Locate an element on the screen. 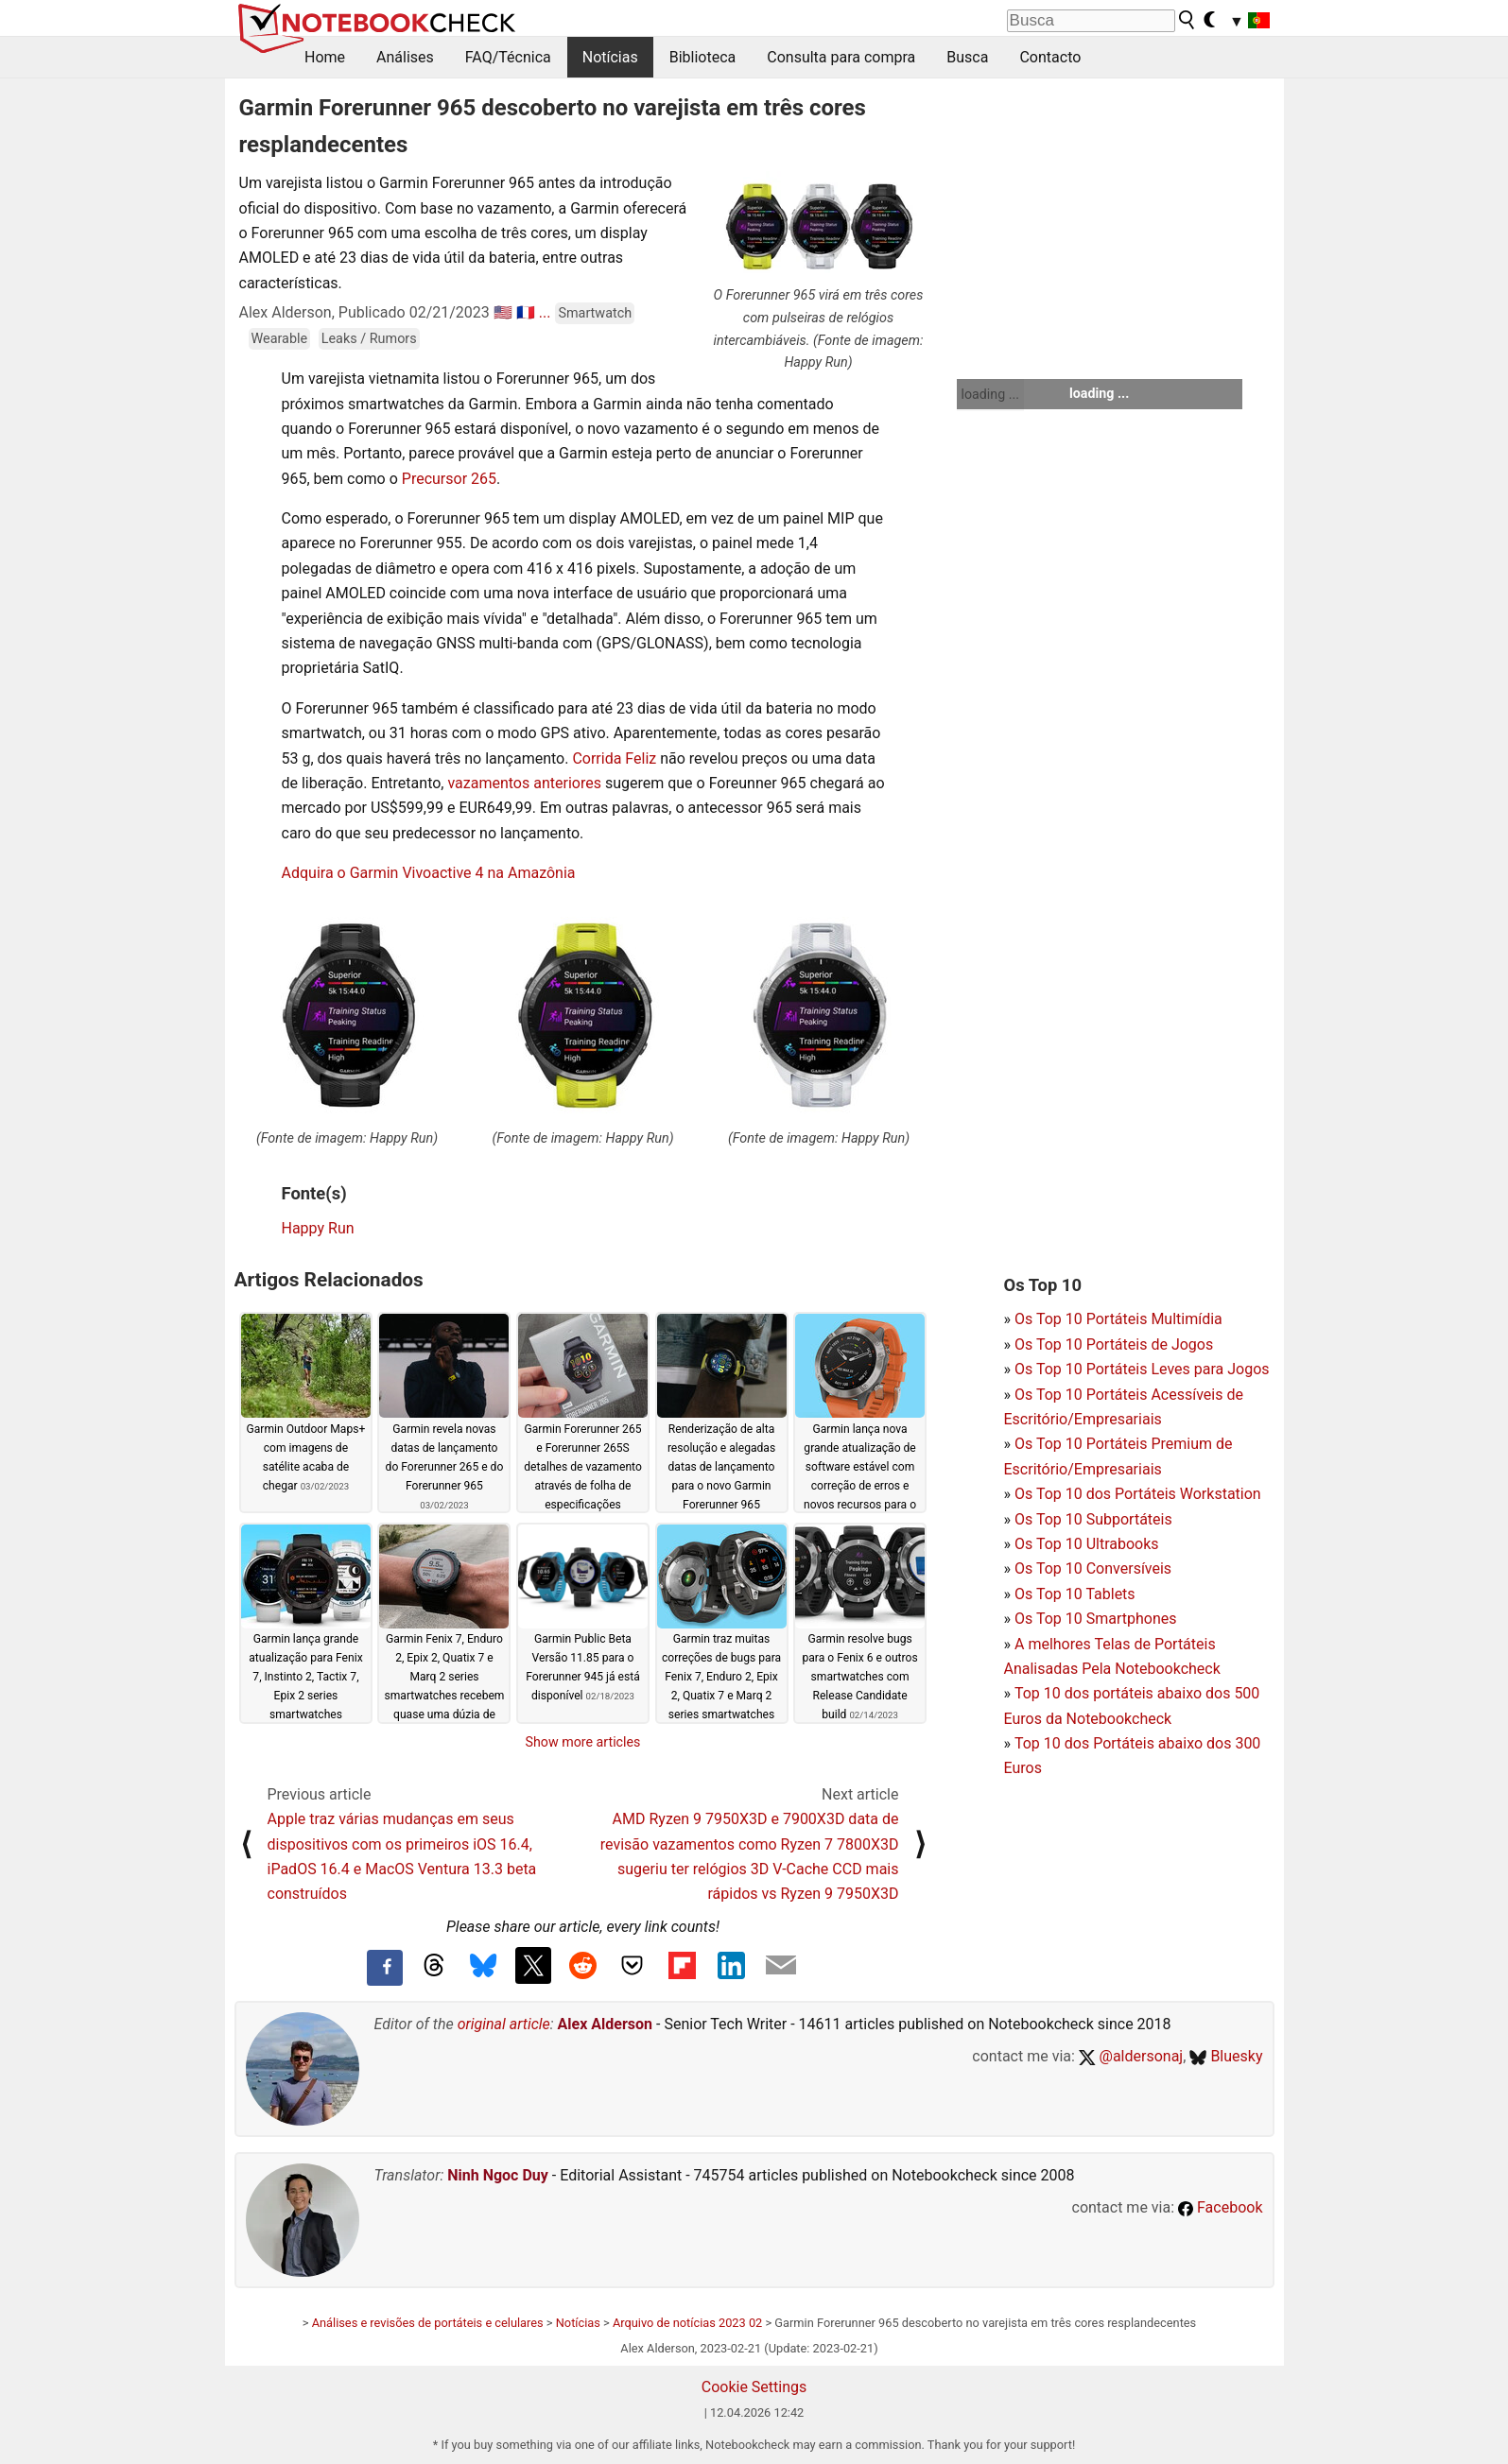 The image size is (1508, 2464). Precursor 265 is located at coordinates (449, 479).